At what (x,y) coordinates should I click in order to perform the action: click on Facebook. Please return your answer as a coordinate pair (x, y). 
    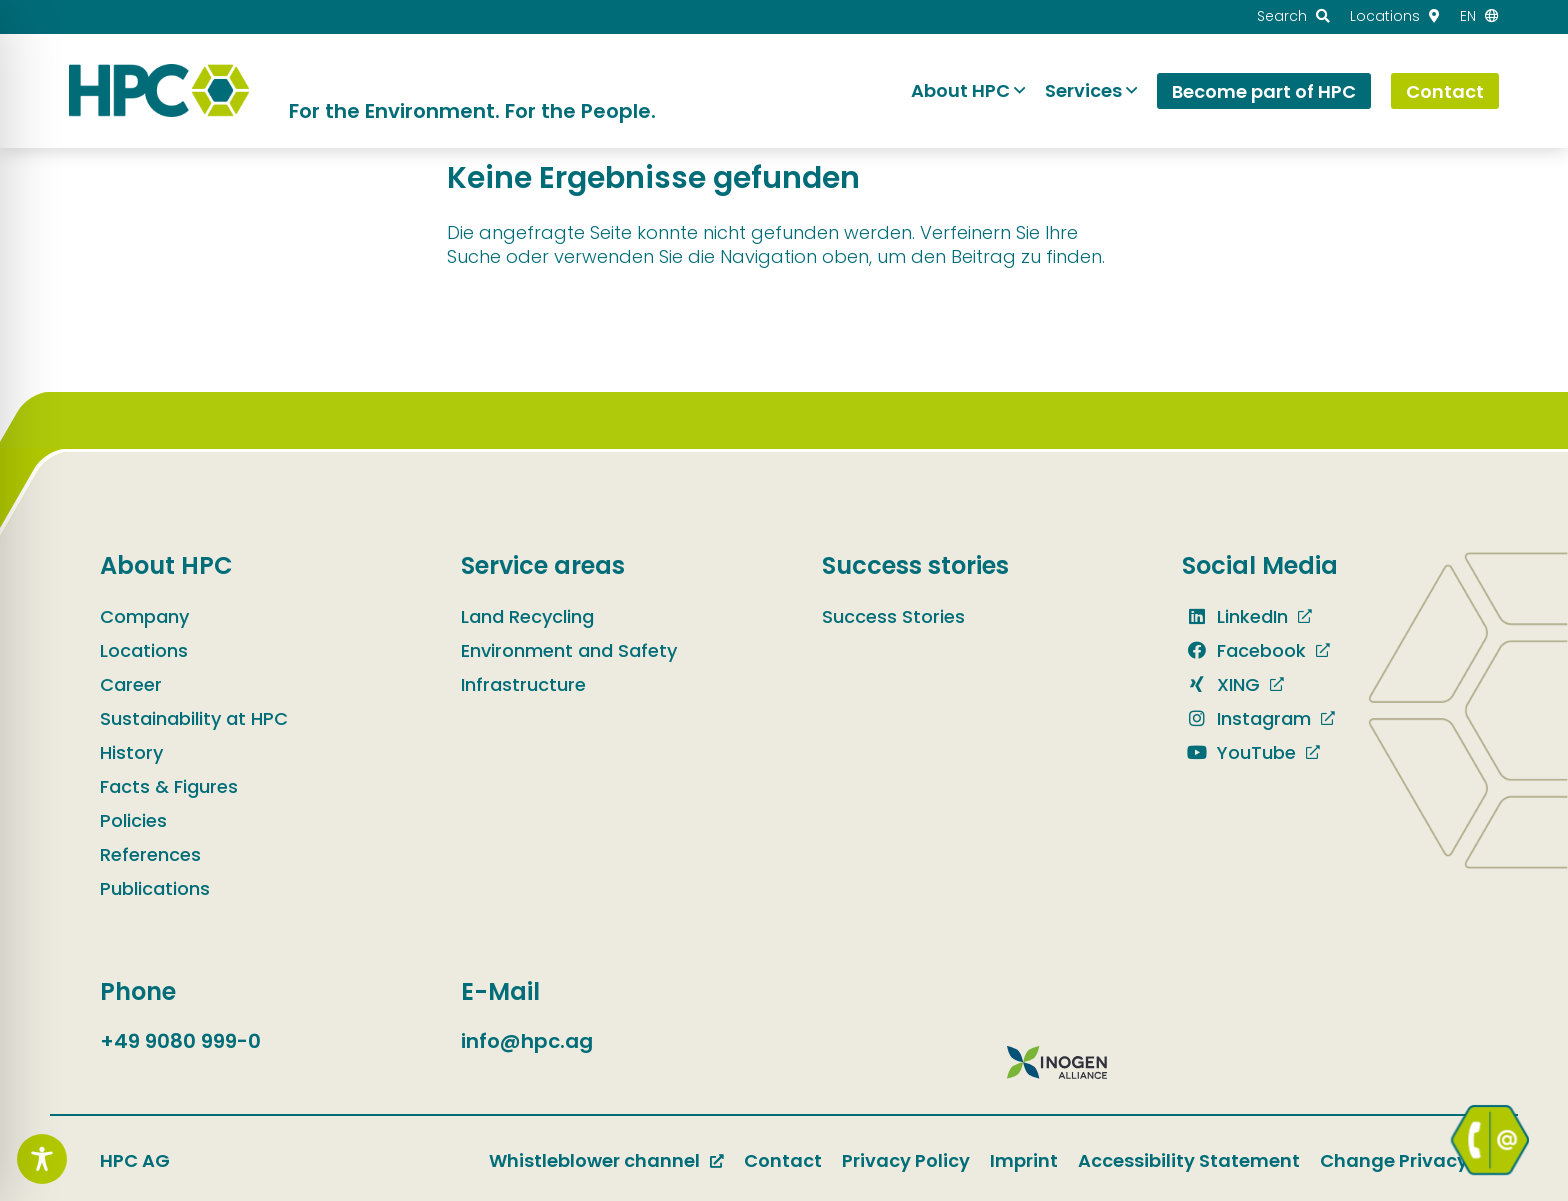
    Looking at the image, I should click on (1244, 650).